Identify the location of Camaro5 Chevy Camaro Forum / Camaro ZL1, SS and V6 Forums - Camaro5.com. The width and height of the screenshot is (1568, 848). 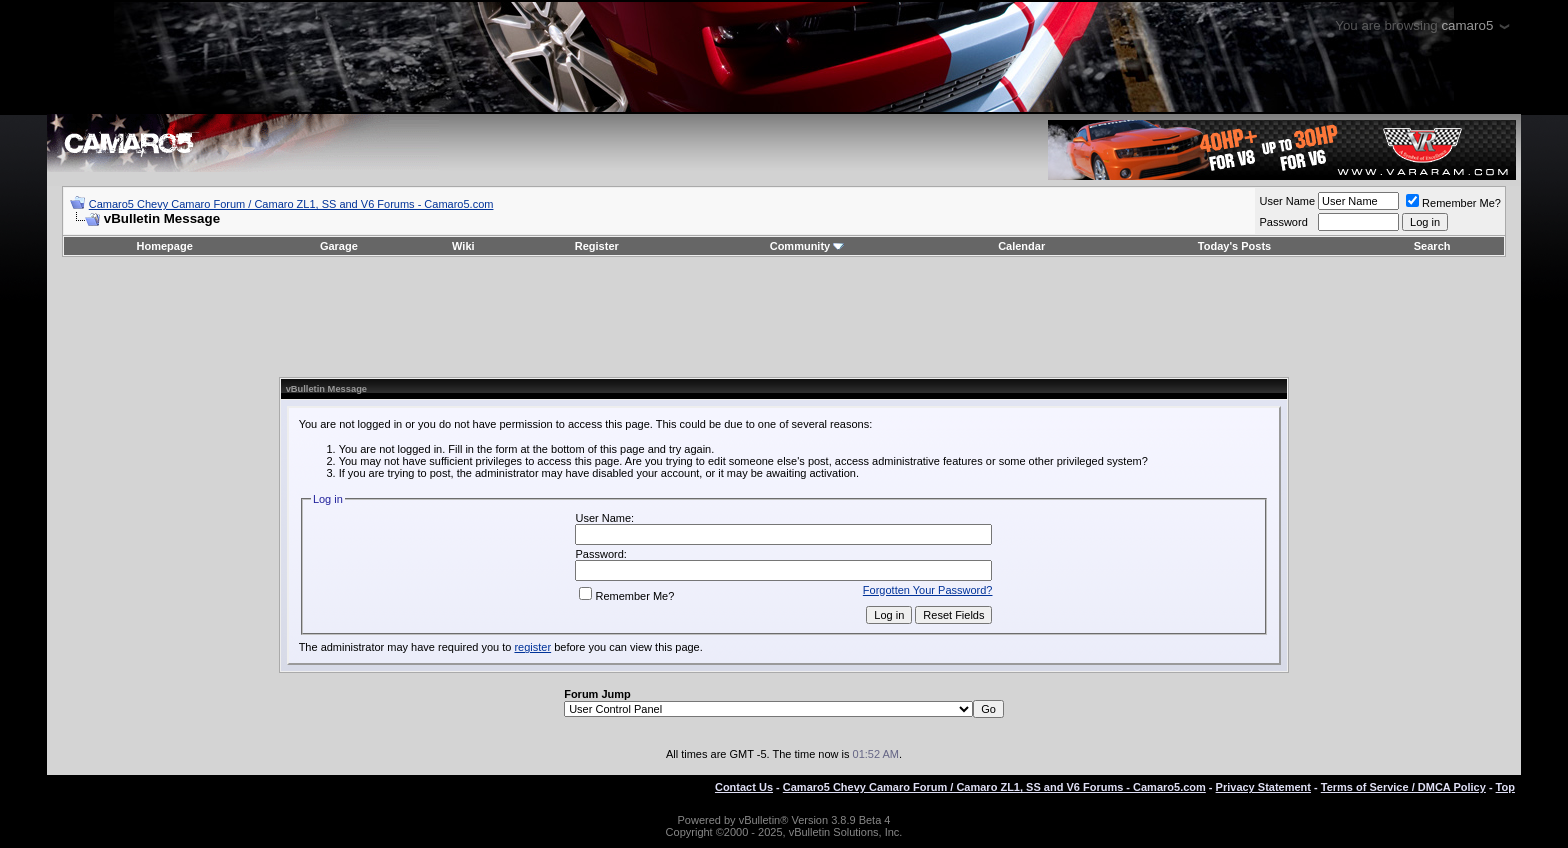
(291, 204).